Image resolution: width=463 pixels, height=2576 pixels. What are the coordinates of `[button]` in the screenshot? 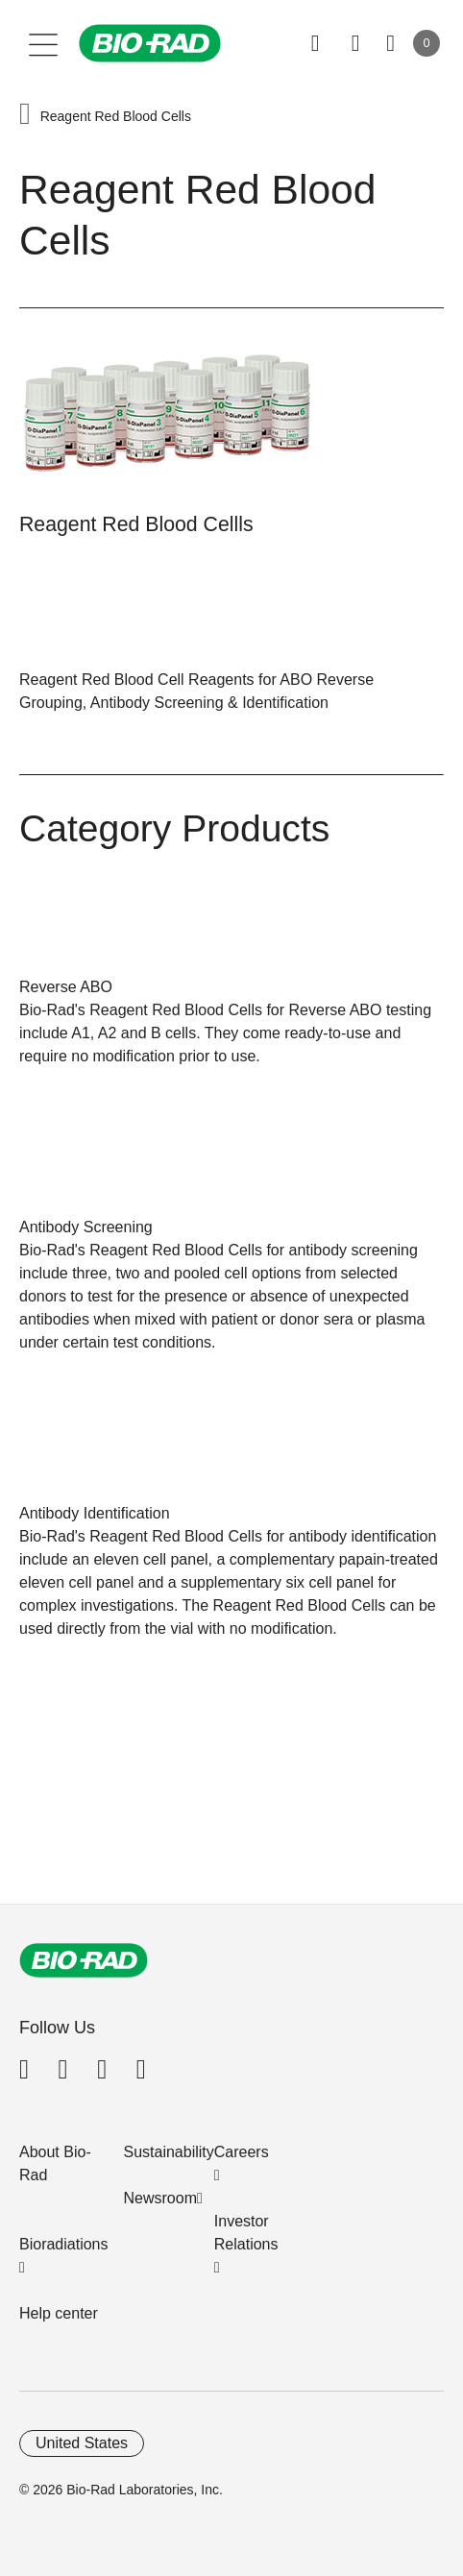 It's located at (25, 116).